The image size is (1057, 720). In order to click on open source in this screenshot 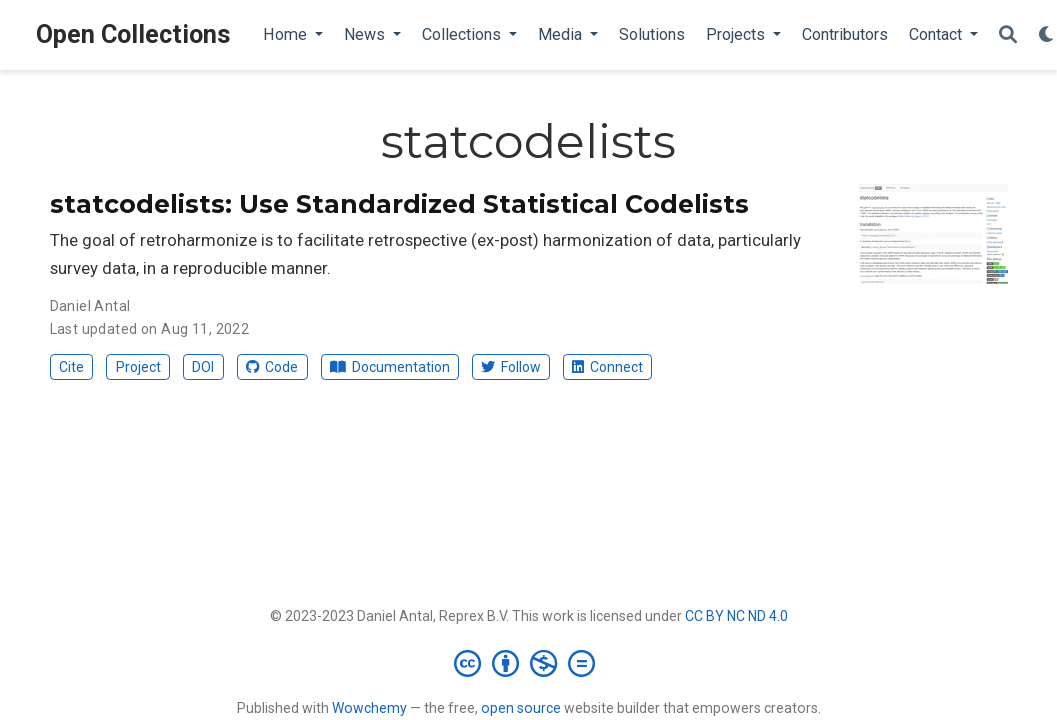, I will do `click(521, 708)`.